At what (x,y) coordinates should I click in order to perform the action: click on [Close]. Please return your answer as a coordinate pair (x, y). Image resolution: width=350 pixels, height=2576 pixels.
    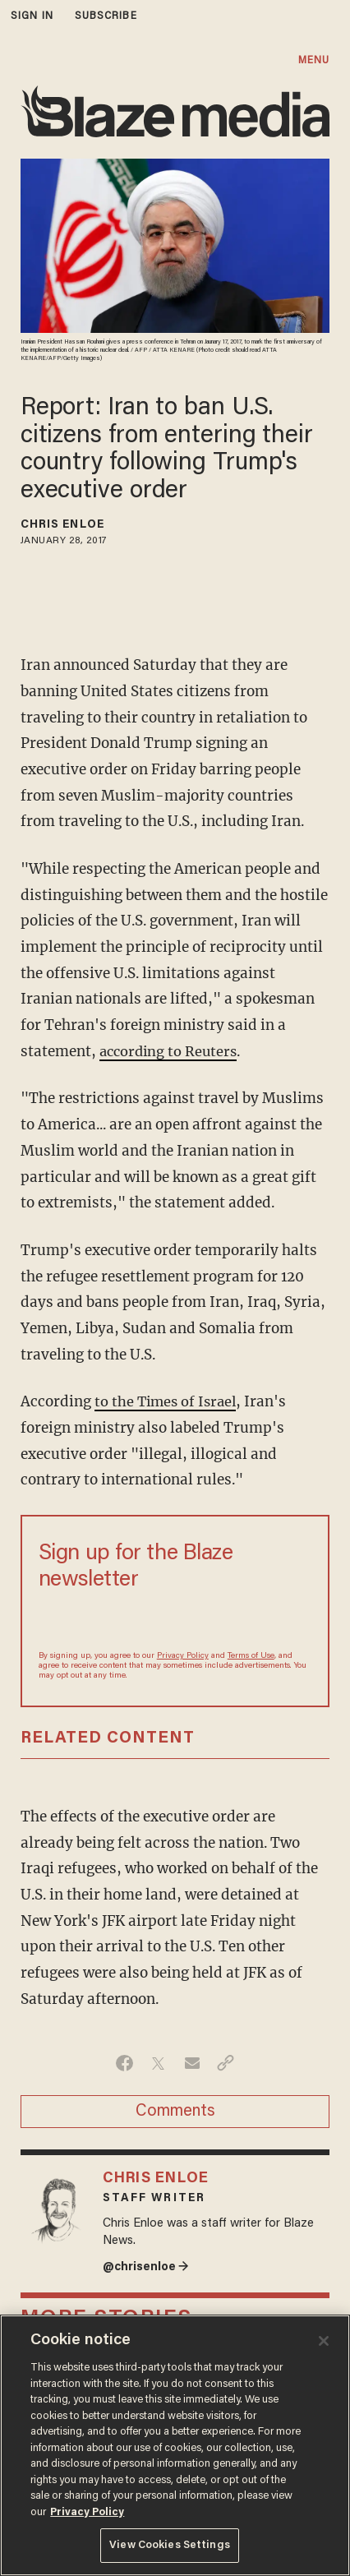
    Looking at the image, I should click on (324, 2341).